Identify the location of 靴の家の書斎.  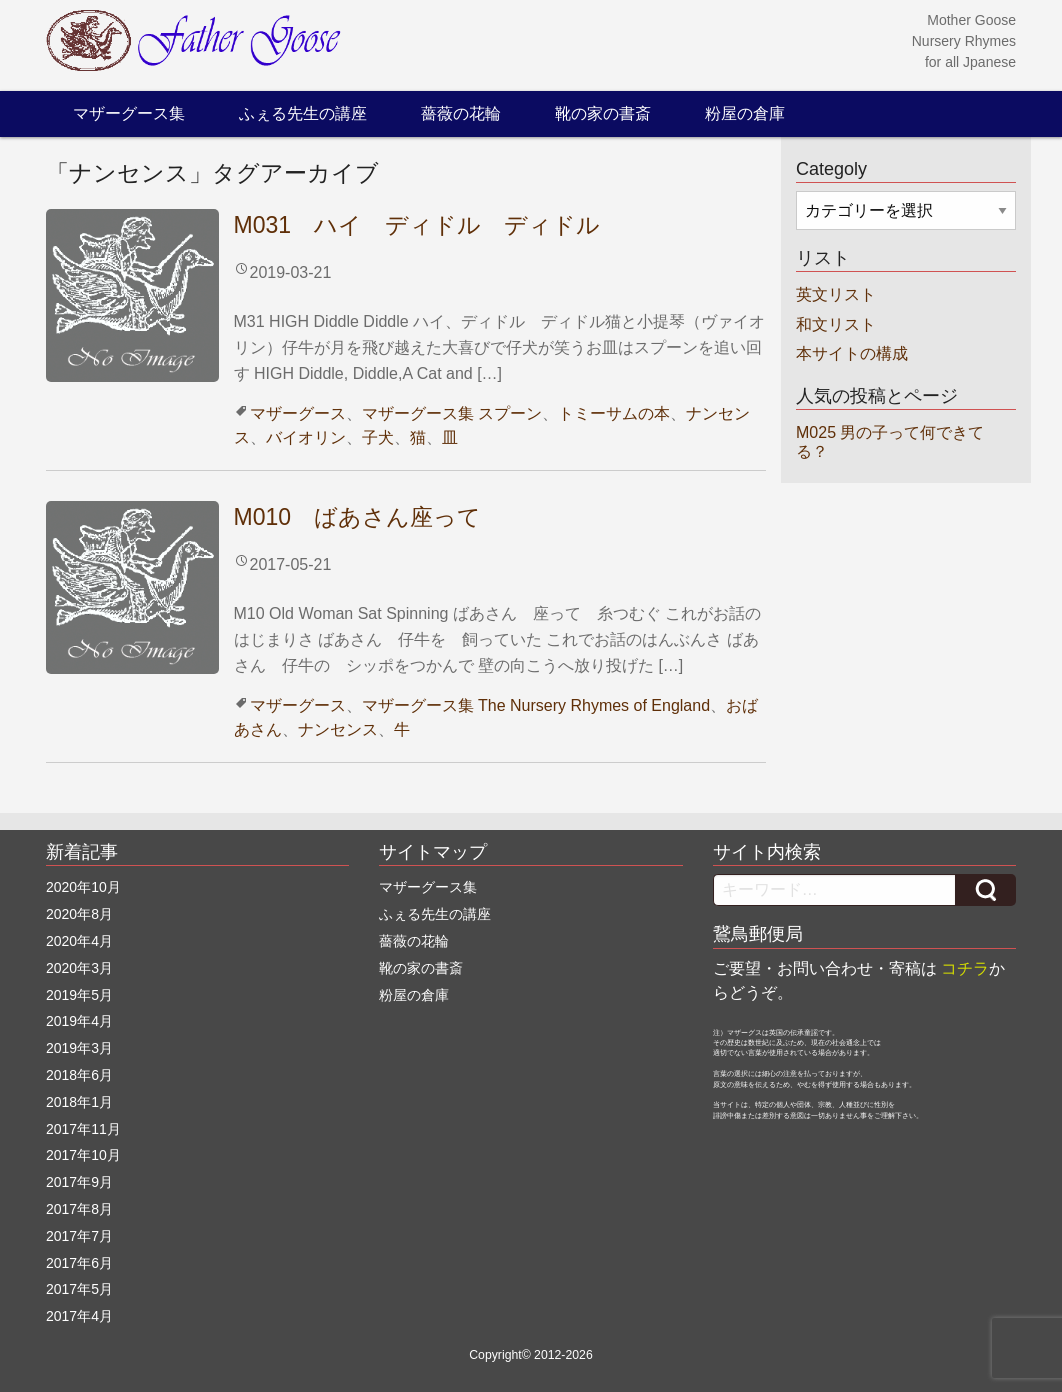
(603, 113).